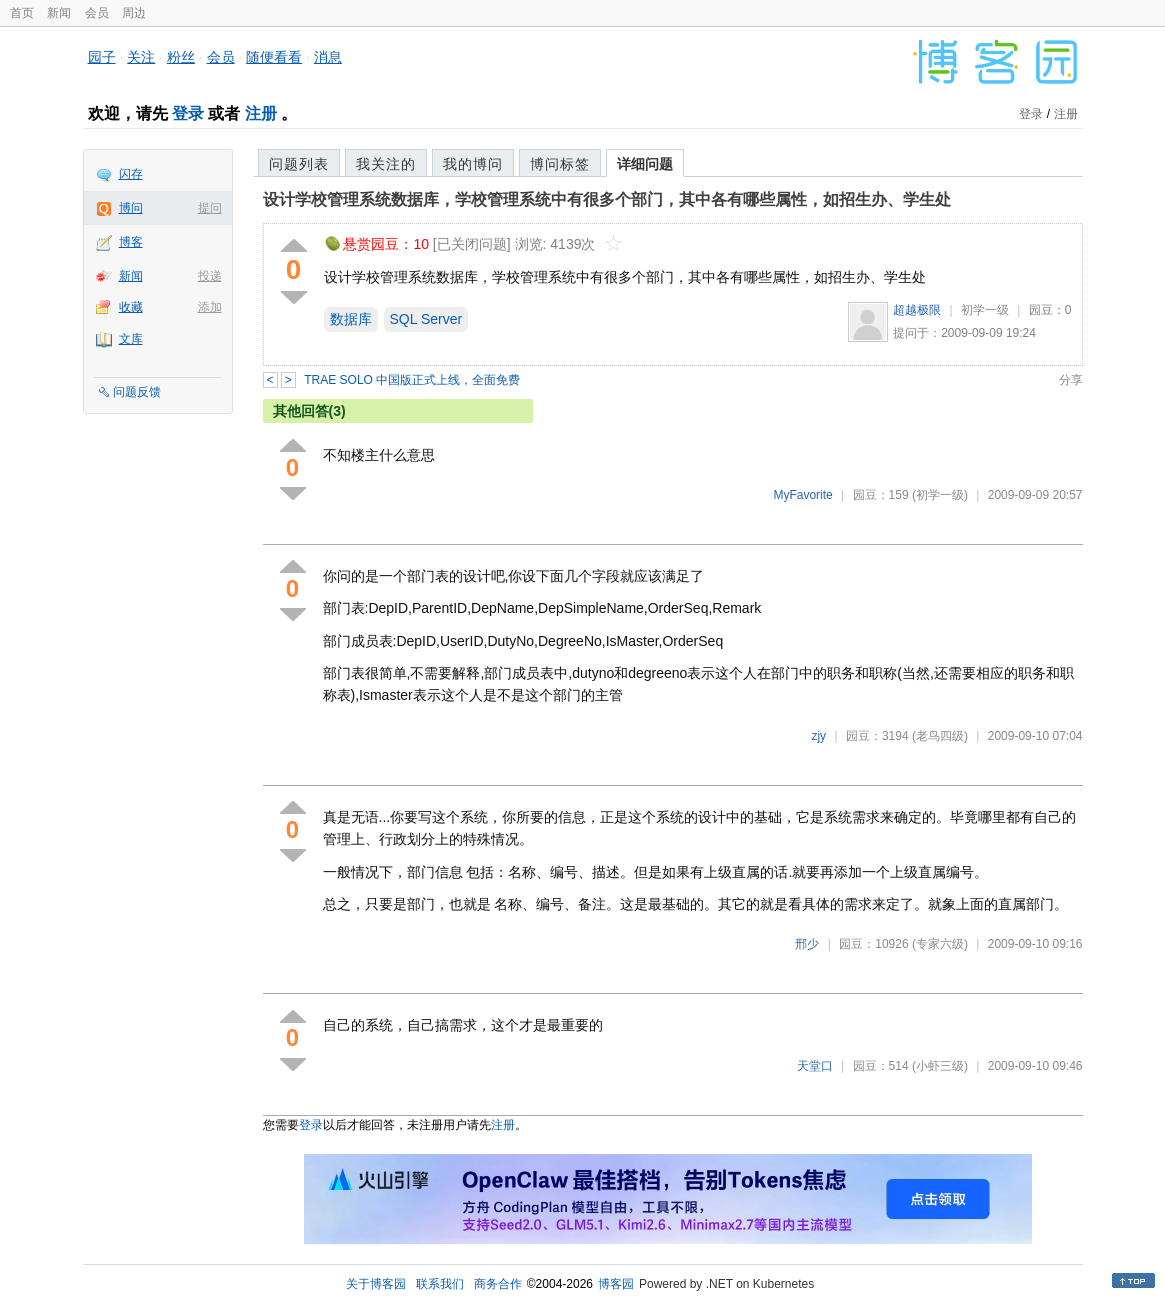  Describe the element at coordinates (131, 307) in the screenshot. I see `收藏` at that location.